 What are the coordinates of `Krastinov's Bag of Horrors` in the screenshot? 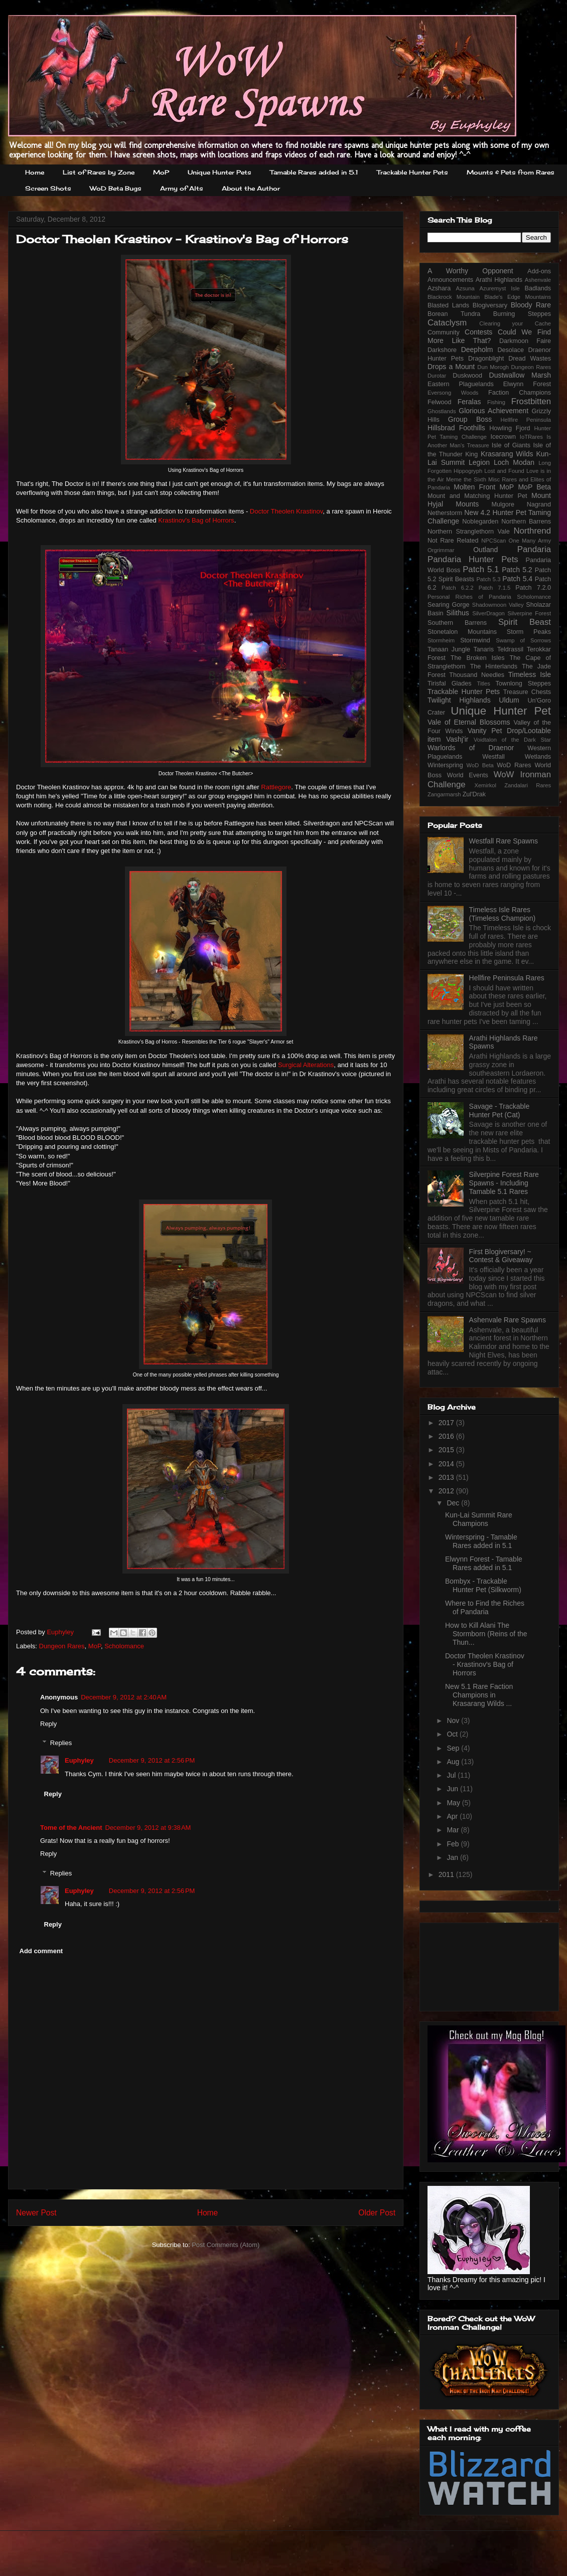 It's located at (196, 520).